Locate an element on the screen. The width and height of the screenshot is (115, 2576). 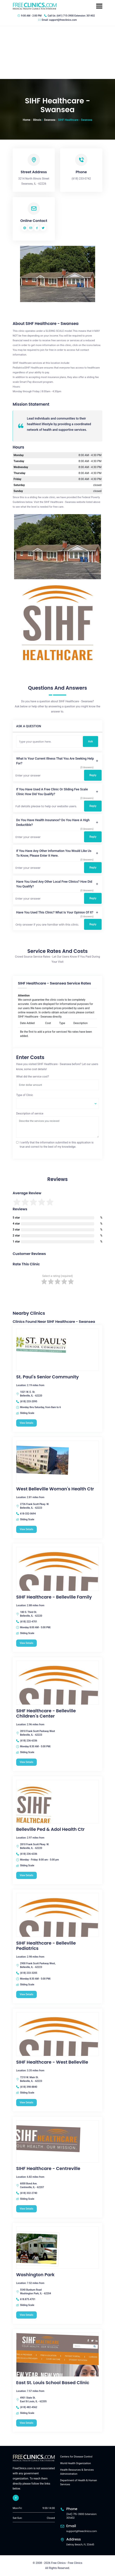
View Details [SIHF Healthcare - Belleville Children's Center free clinic] is located at coordinates (26, 1762).